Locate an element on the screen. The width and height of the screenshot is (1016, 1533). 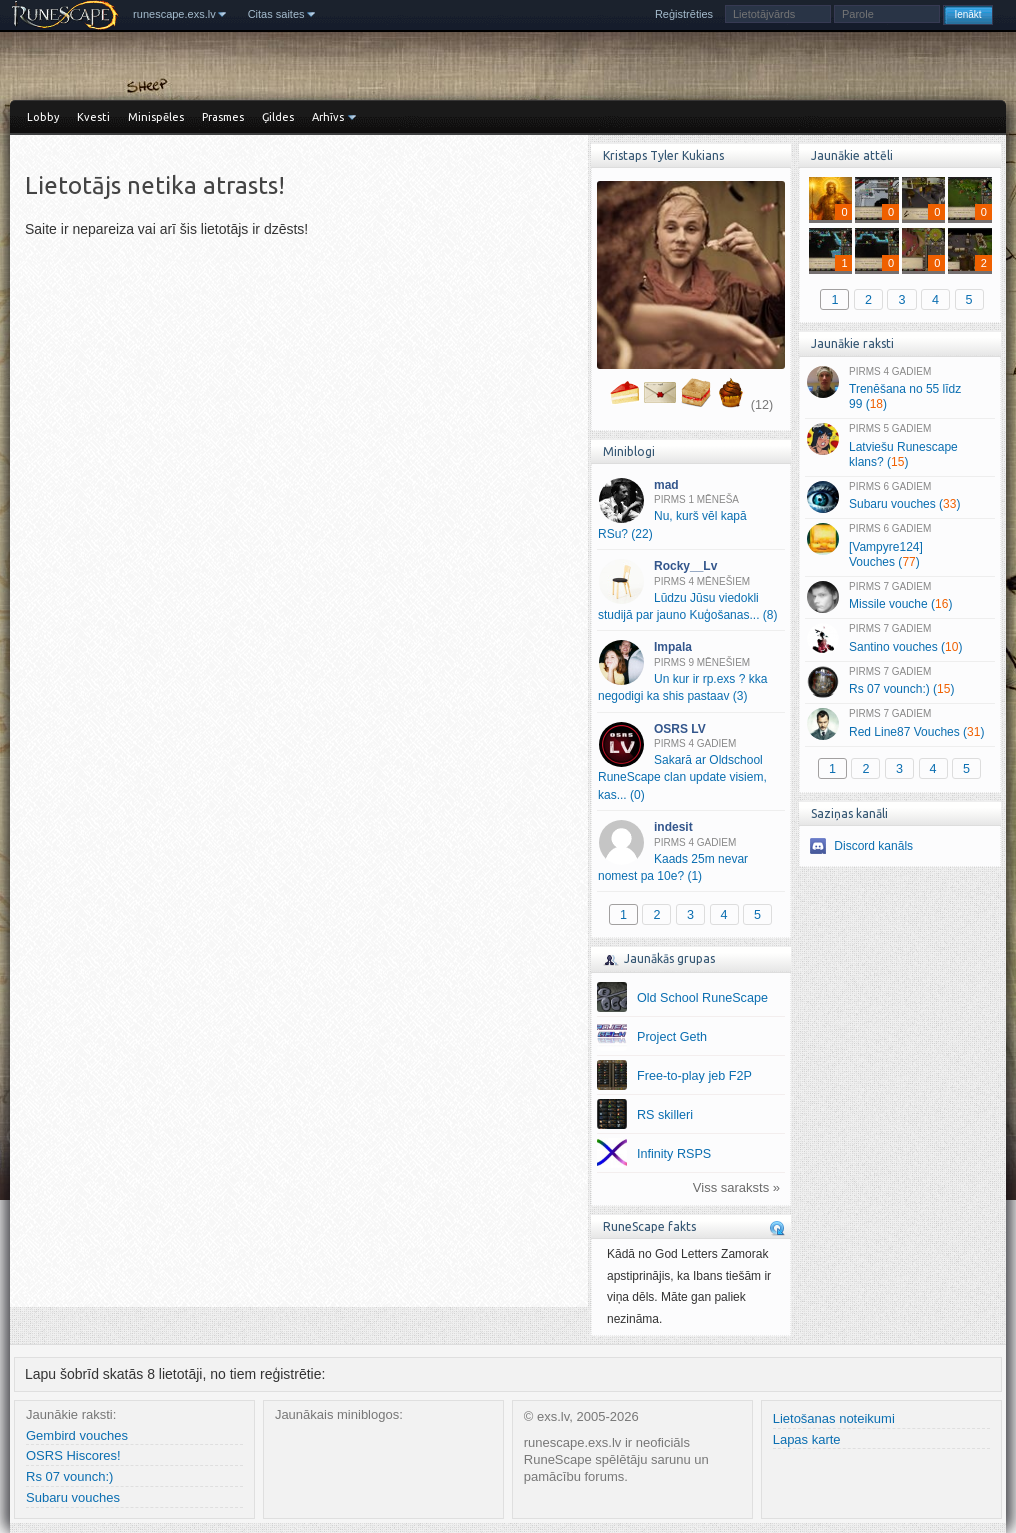
Ģildes is located at coordinates (278, 117).